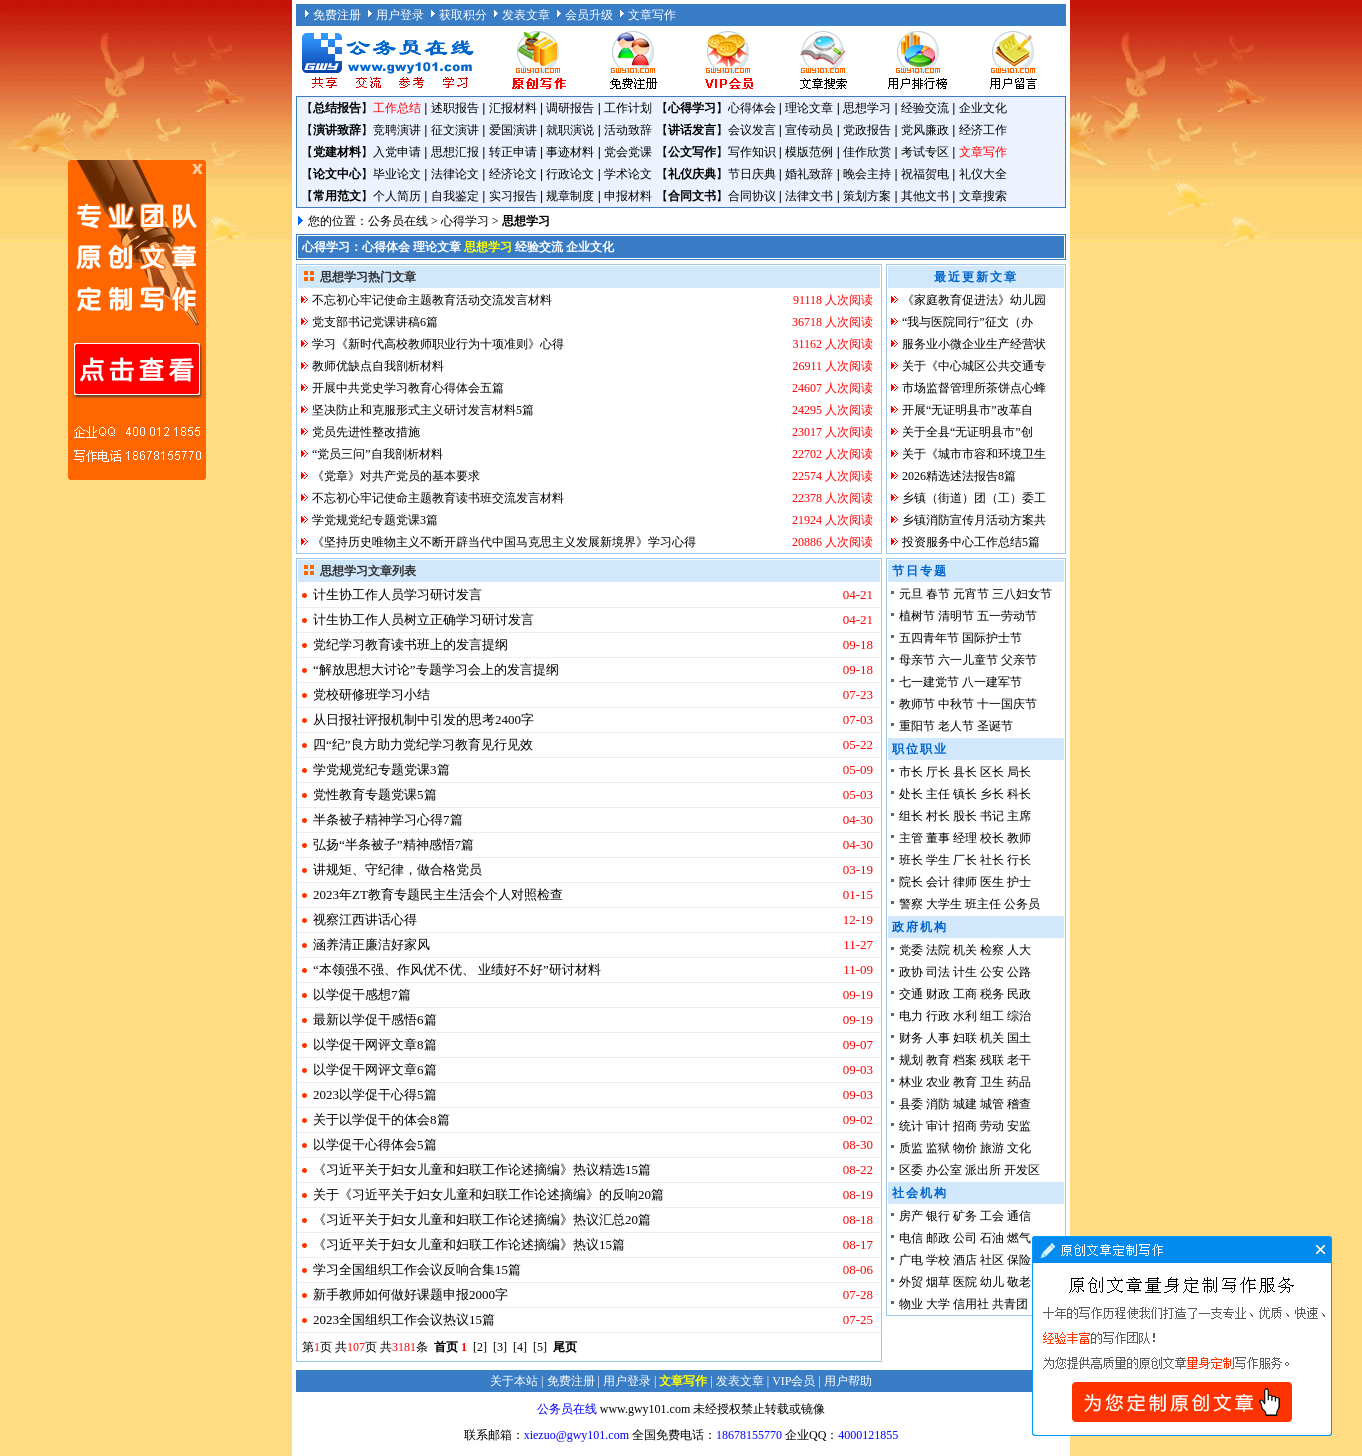  I want to click on 涵养清正廉洁好家风, so click(371, 944).